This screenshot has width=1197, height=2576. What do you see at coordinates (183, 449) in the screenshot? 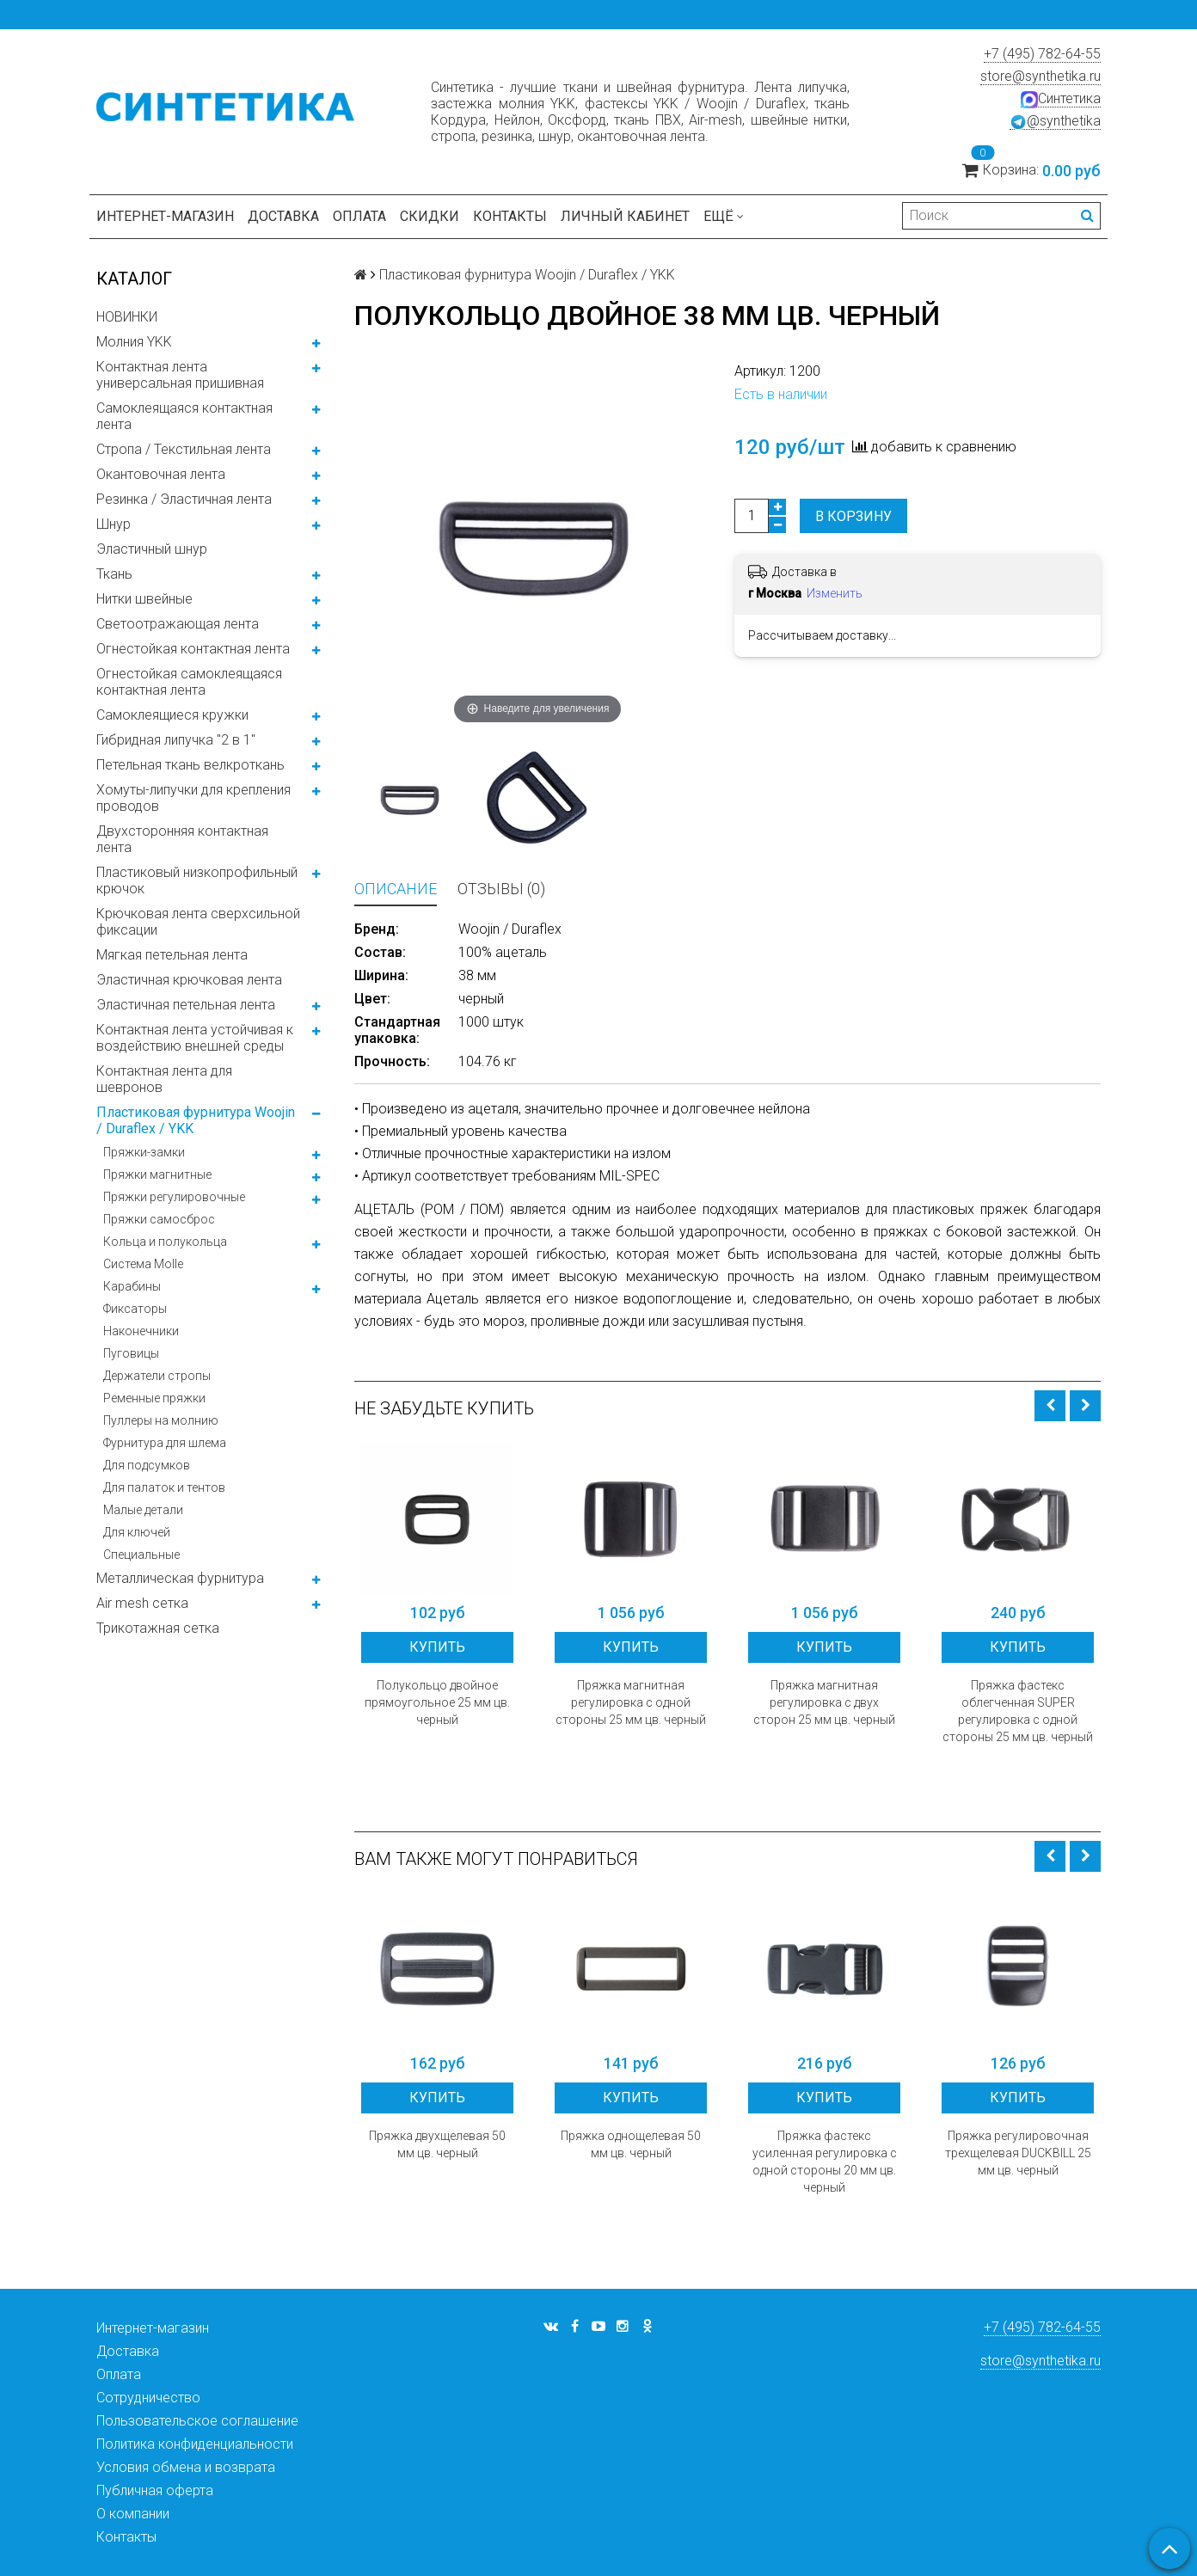
I see `Стропа / Текстильная лента` at bounding box center [183, 449].